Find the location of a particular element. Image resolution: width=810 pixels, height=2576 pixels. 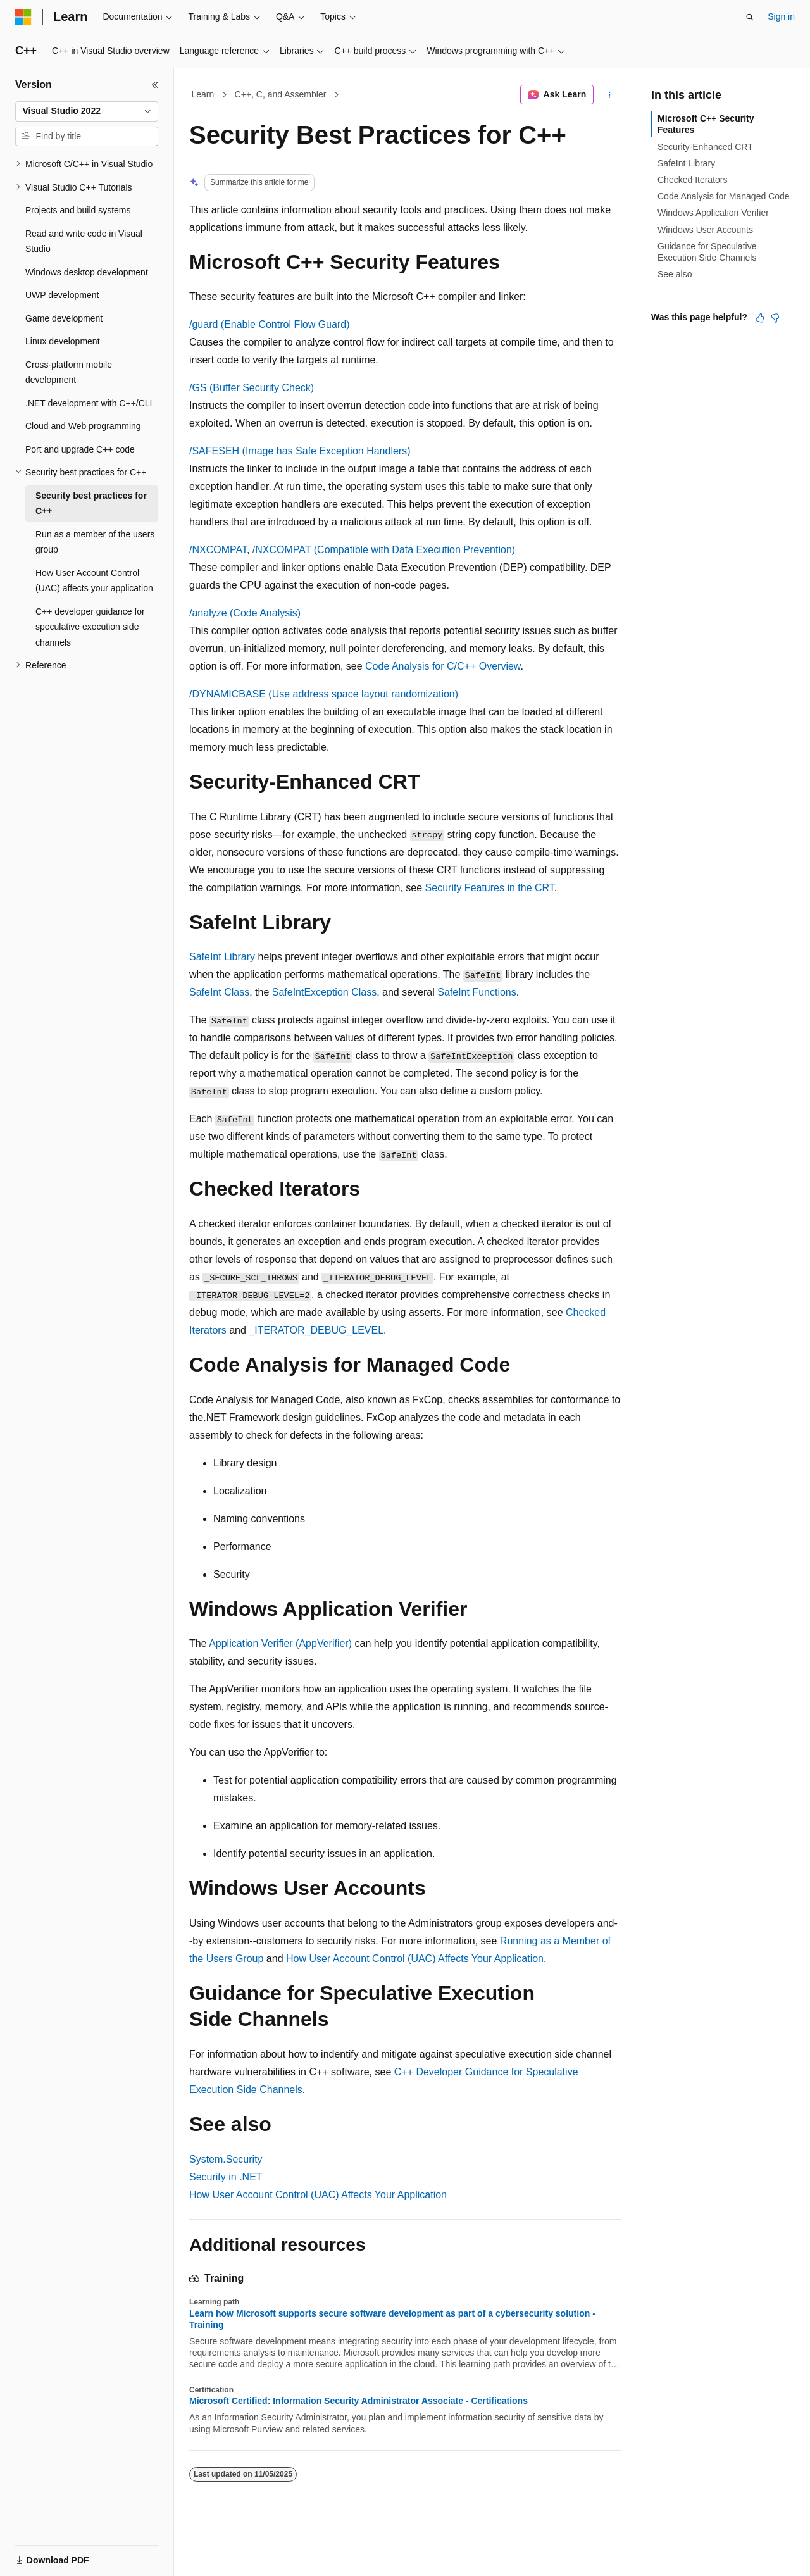

Windows Application Verifier is located at coordinates (713, 213).